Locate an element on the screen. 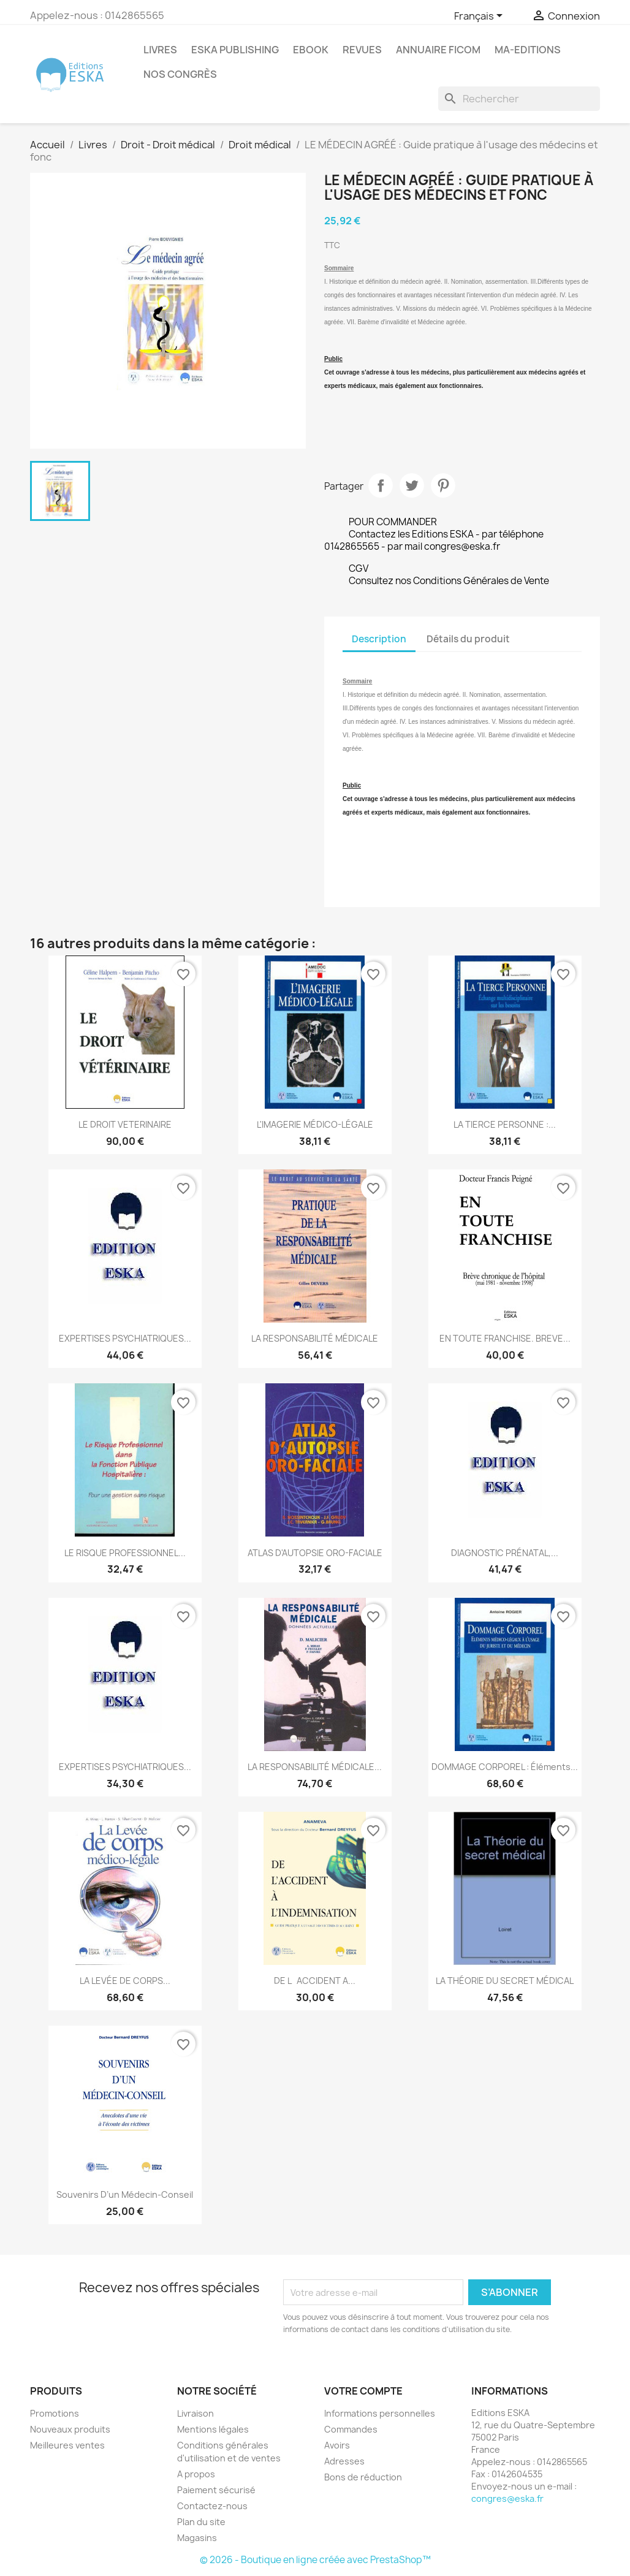 The image size is (630, 2576). Mentions légales is located at coordinates (213, 2429).